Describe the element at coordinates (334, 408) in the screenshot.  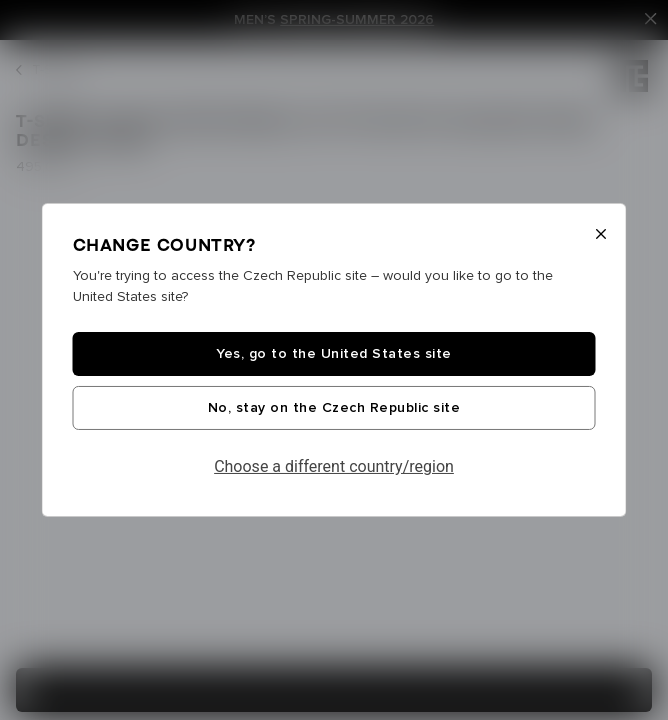
I see `No, stay on the Czech Republic site` at that location.